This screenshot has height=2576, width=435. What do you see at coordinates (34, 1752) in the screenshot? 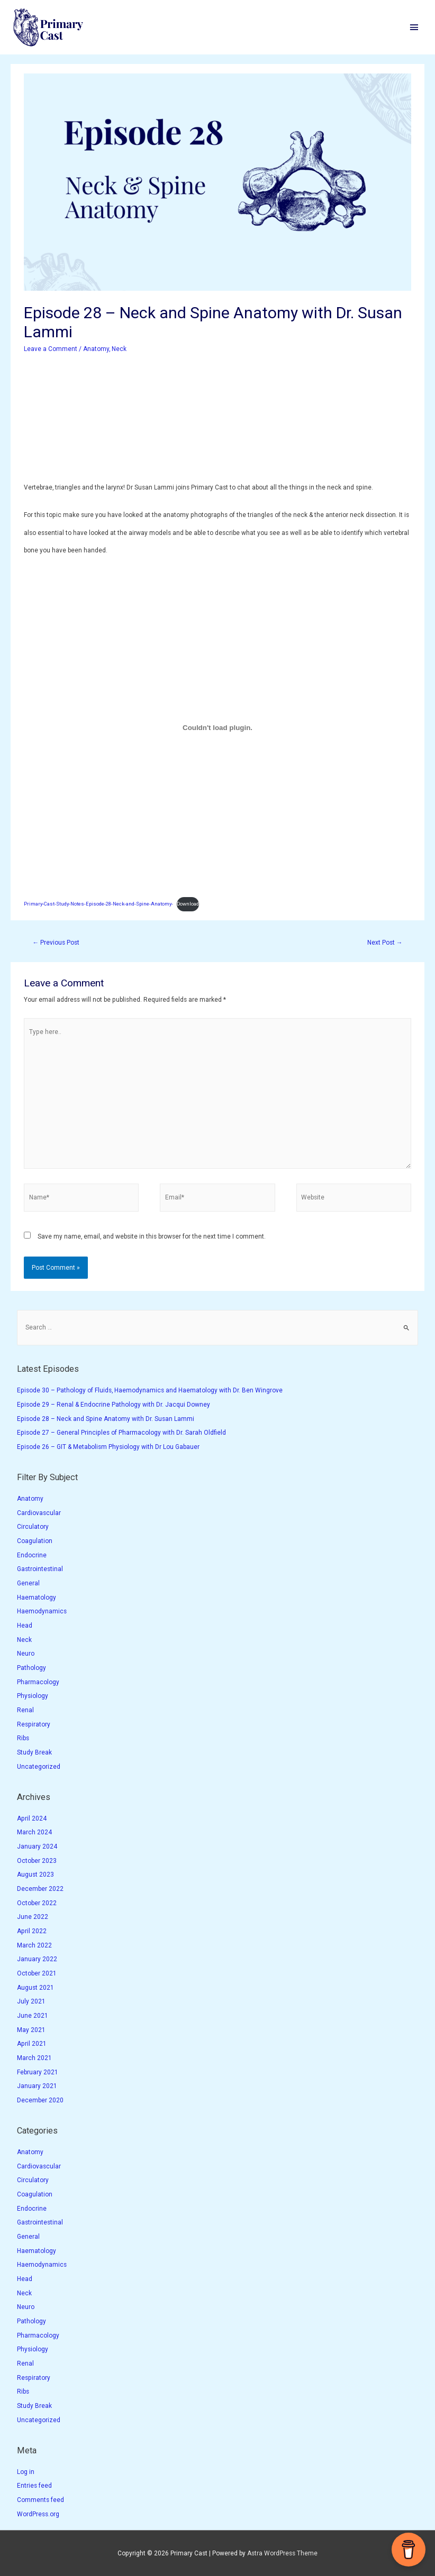
I see `Study Break` at bounding box center [34, 1752].